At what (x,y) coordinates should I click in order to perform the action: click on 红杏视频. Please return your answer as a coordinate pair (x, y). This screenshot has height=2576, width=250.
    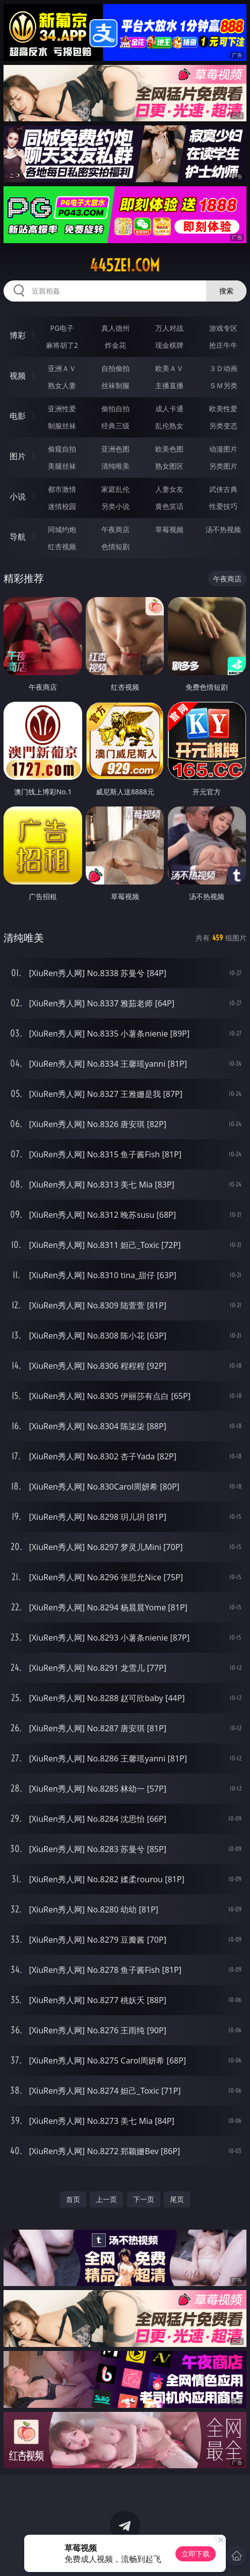
    Looking at the image, I should click on (62, 546).